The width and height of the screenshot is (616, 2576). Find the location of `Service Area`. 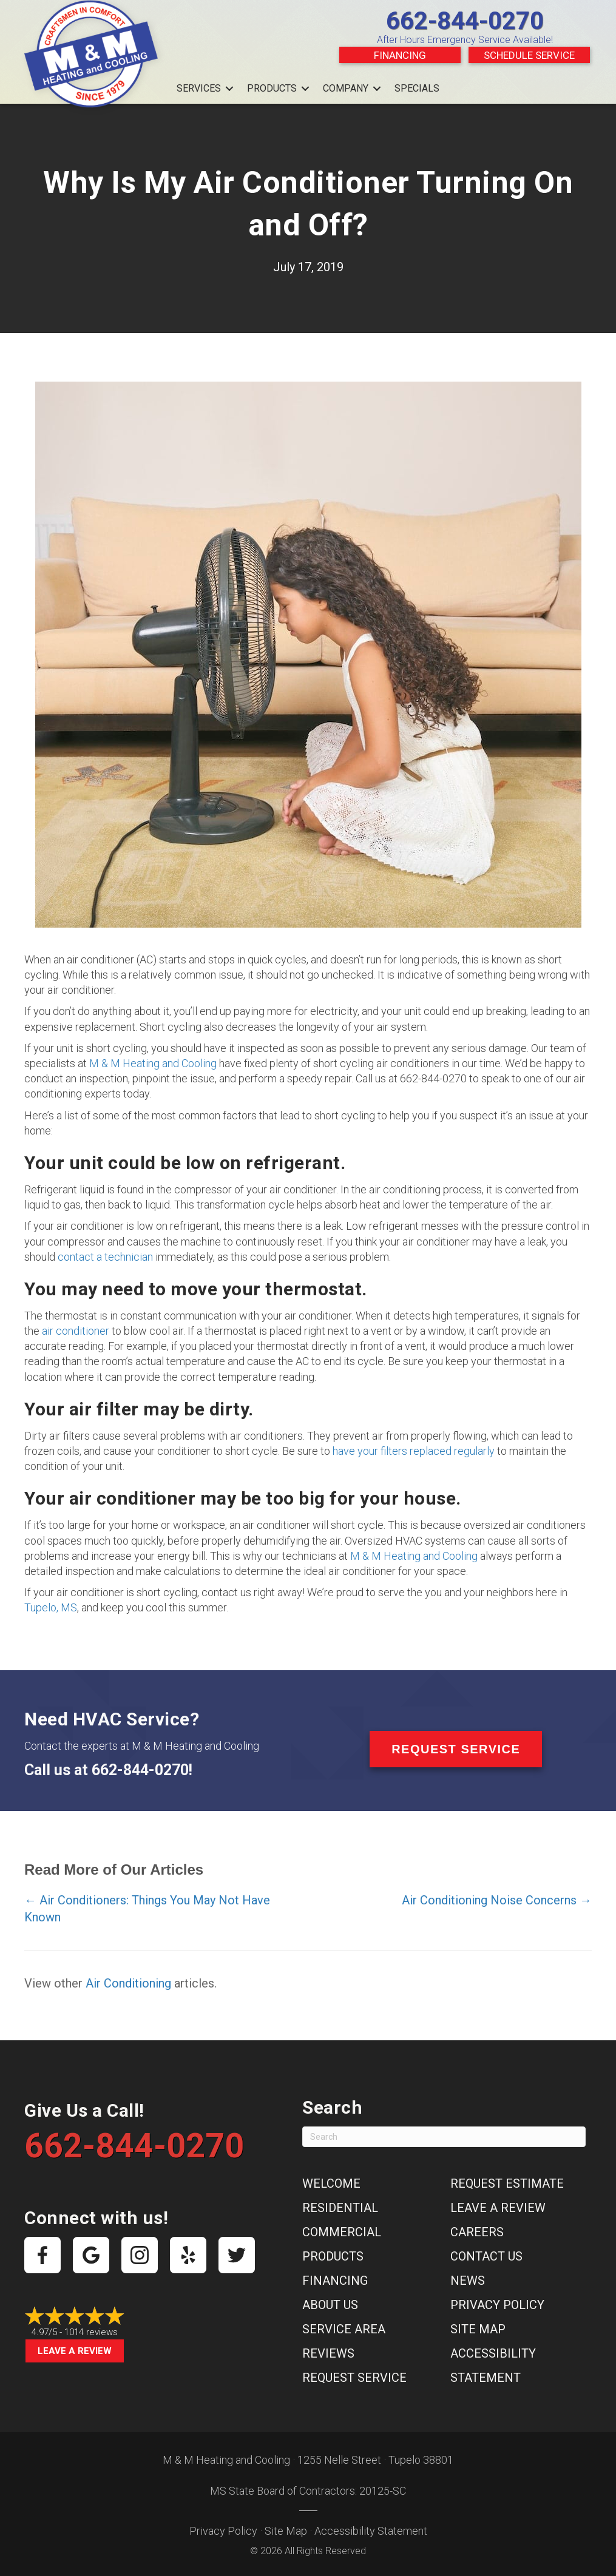

Service Area is located at coordinates (343, 2329).